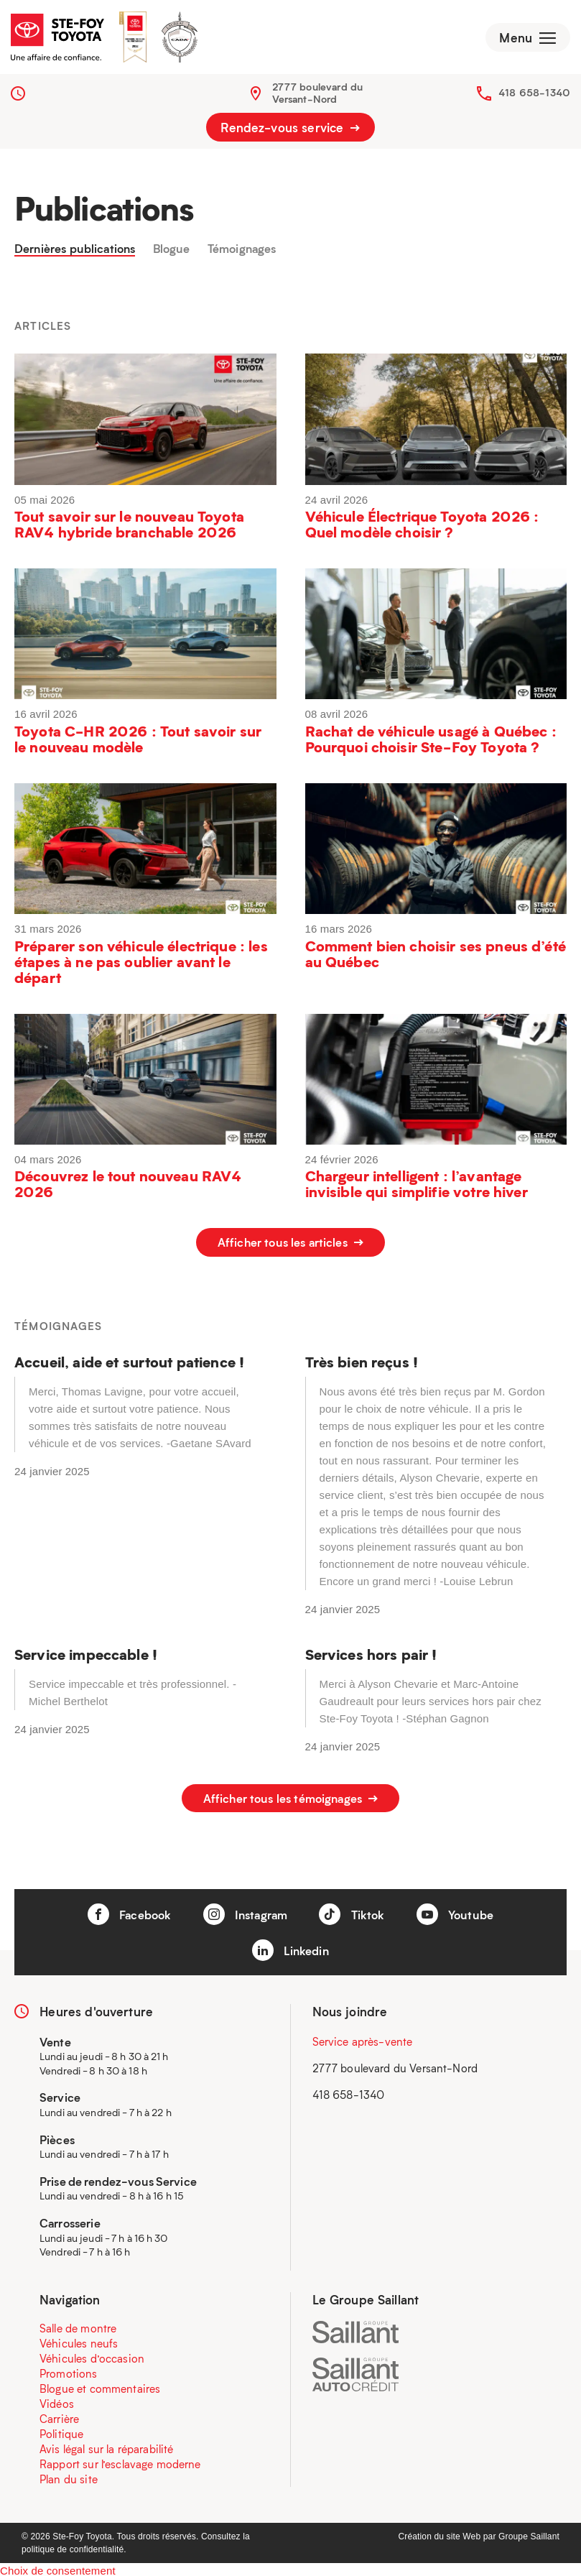 Image resolution: width=581 pixels, height=2576 pixels. What do you see at coordinates (528, 2534) in the screenshot?
I see `Groupe Saillant` at bounding box center [528, 2534].